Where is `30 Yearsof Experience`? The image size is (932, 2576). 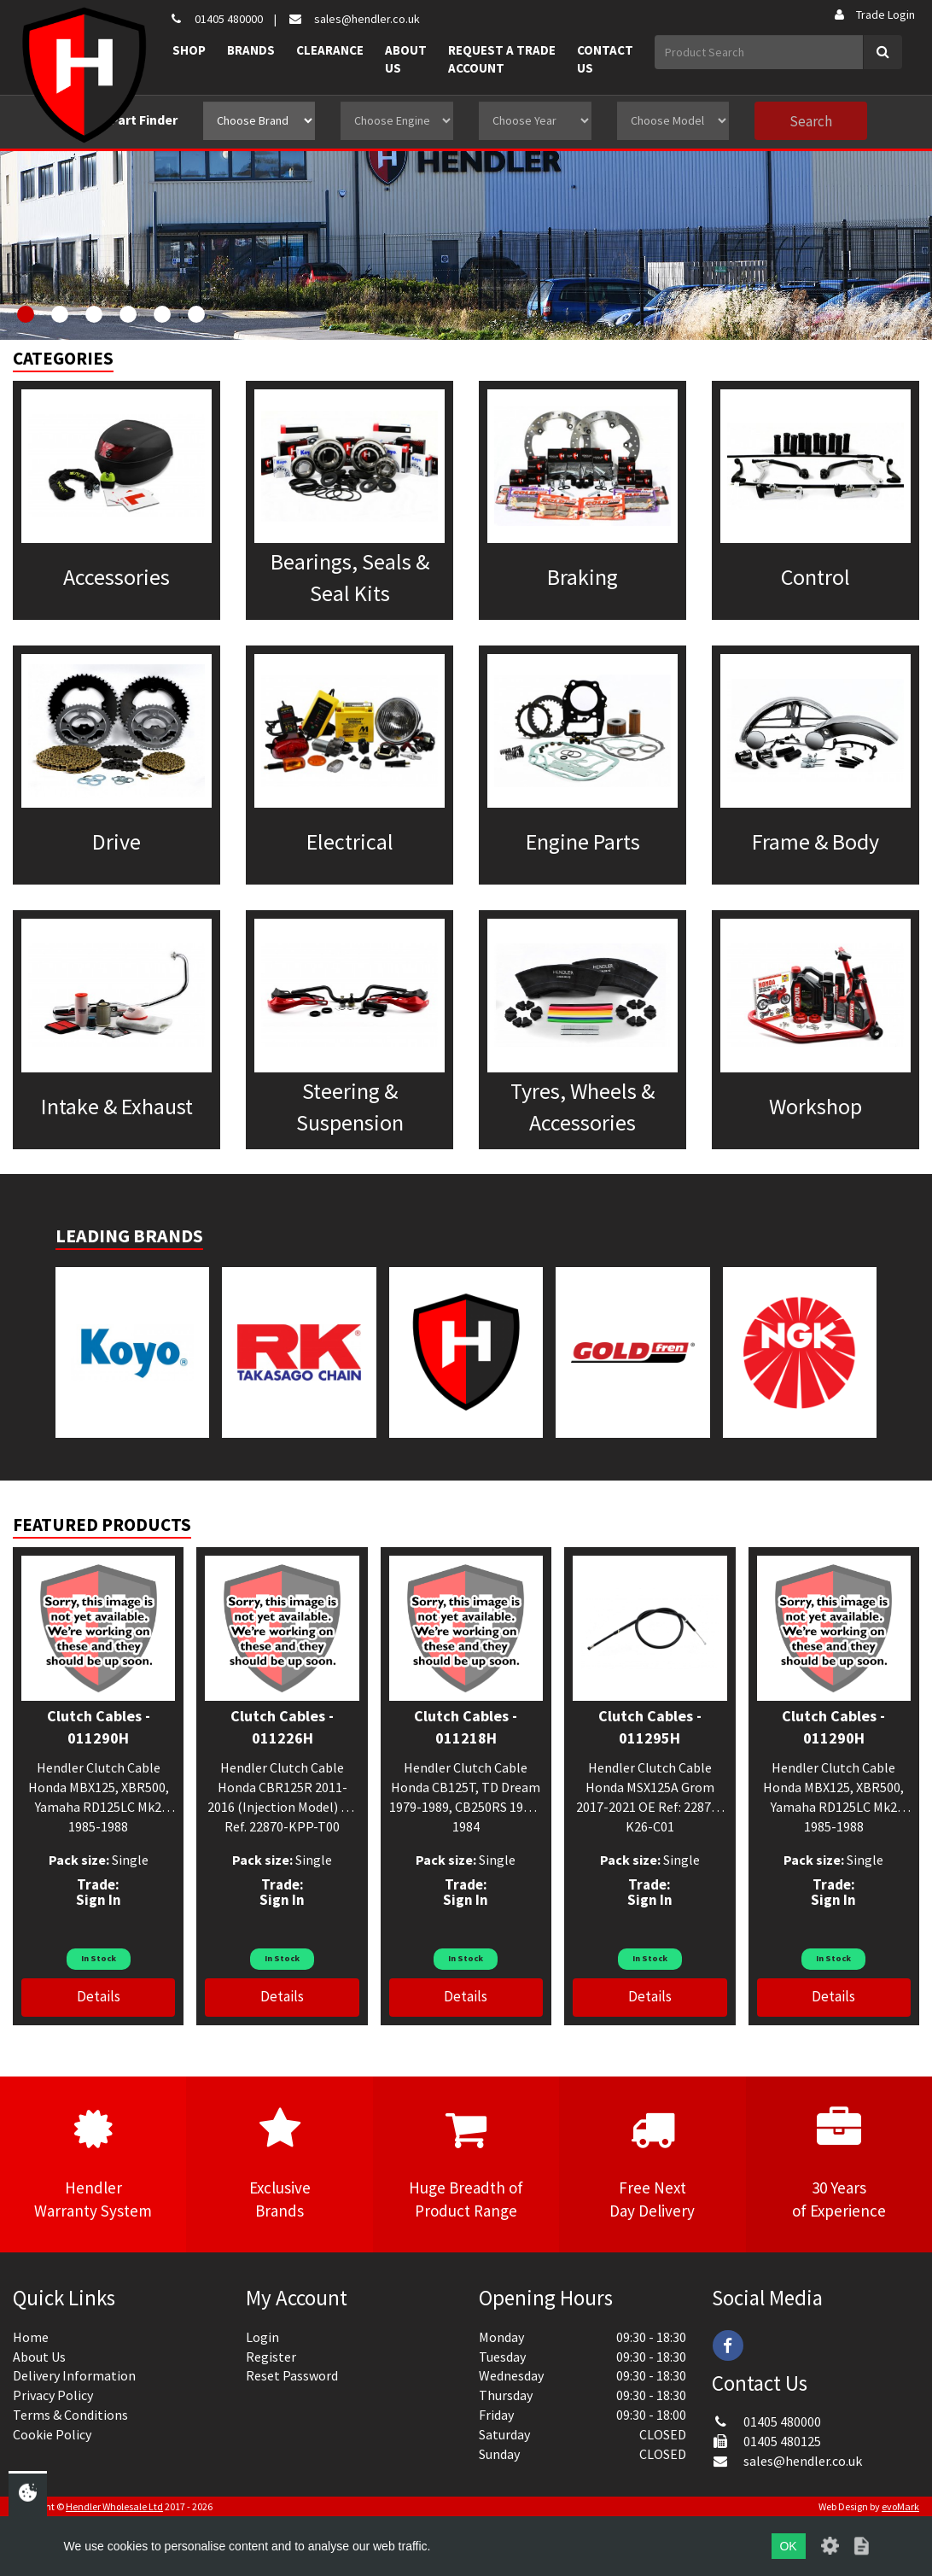 30 Yearsof Experience is located at coordinates (839, 2163).